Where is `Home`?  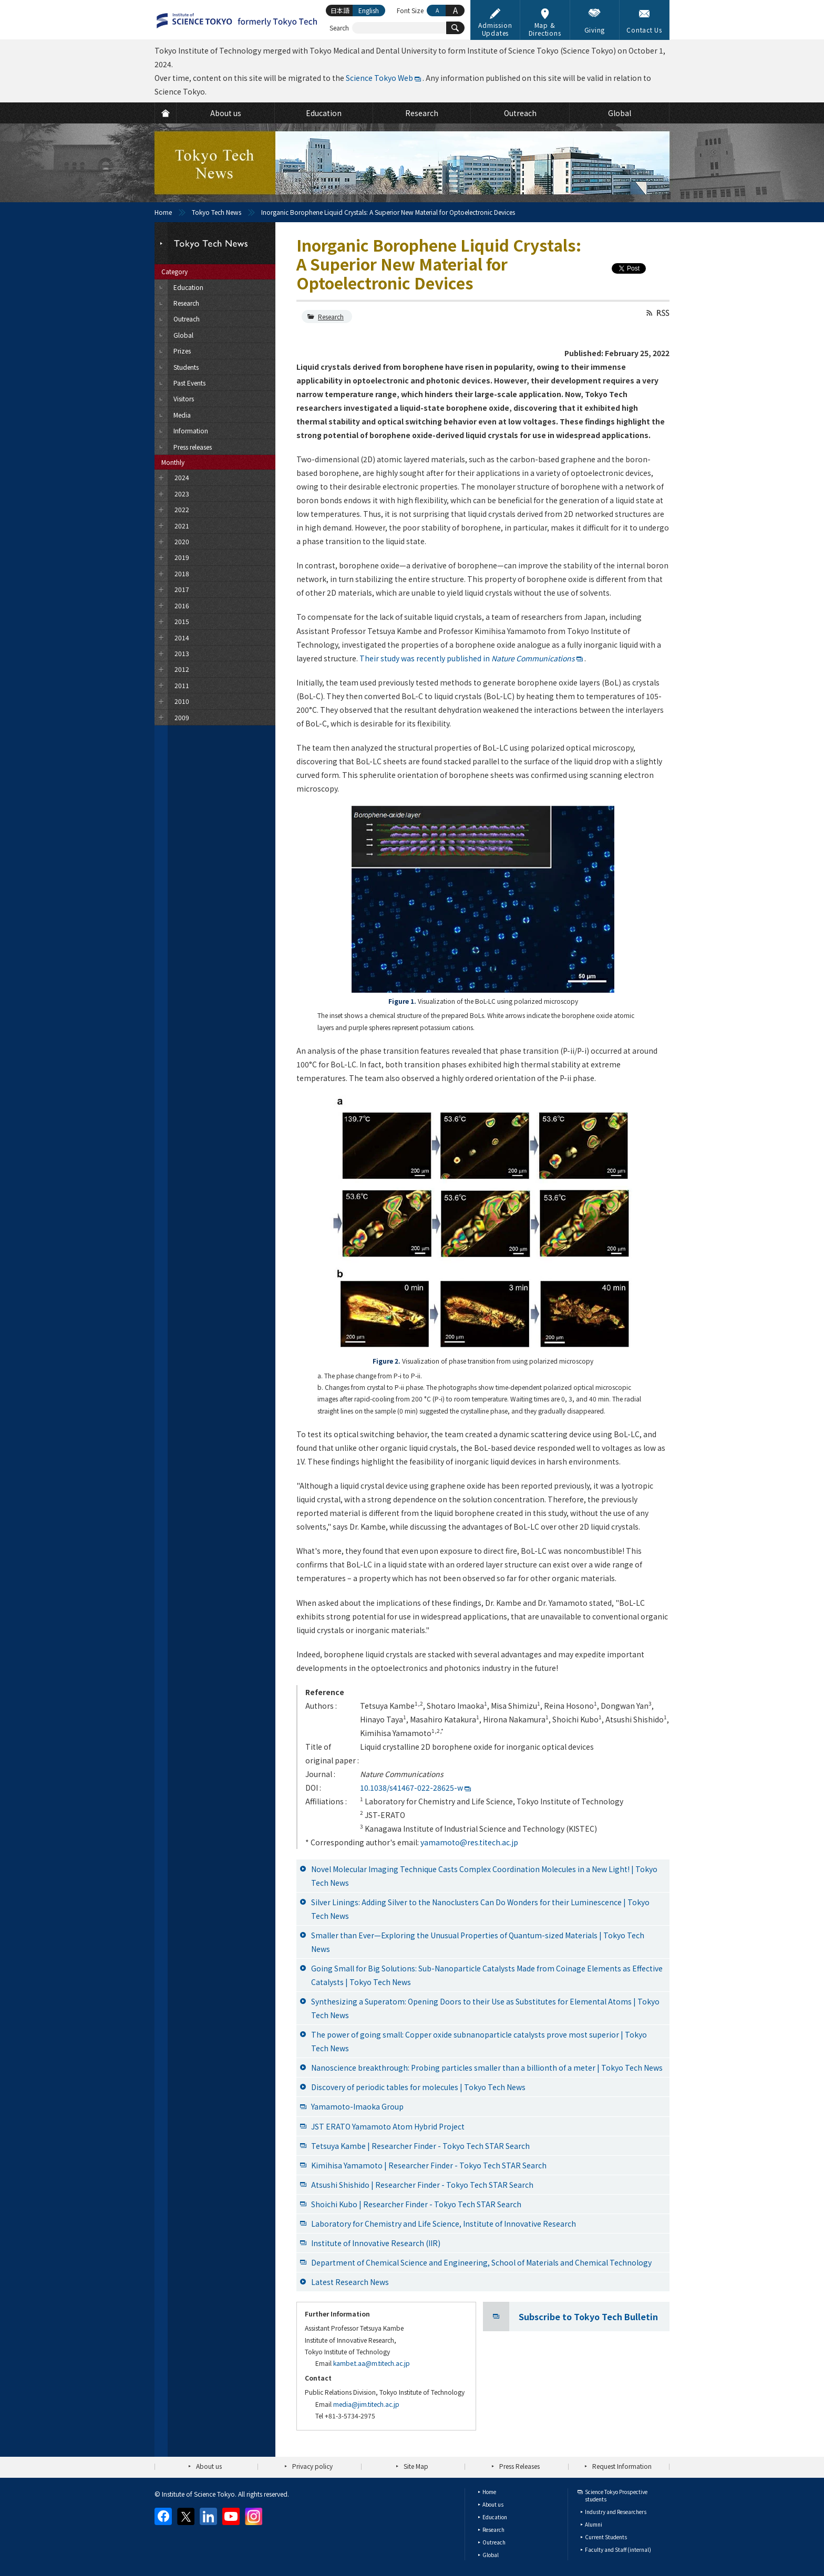
Home is located at coordinates (163, 211).